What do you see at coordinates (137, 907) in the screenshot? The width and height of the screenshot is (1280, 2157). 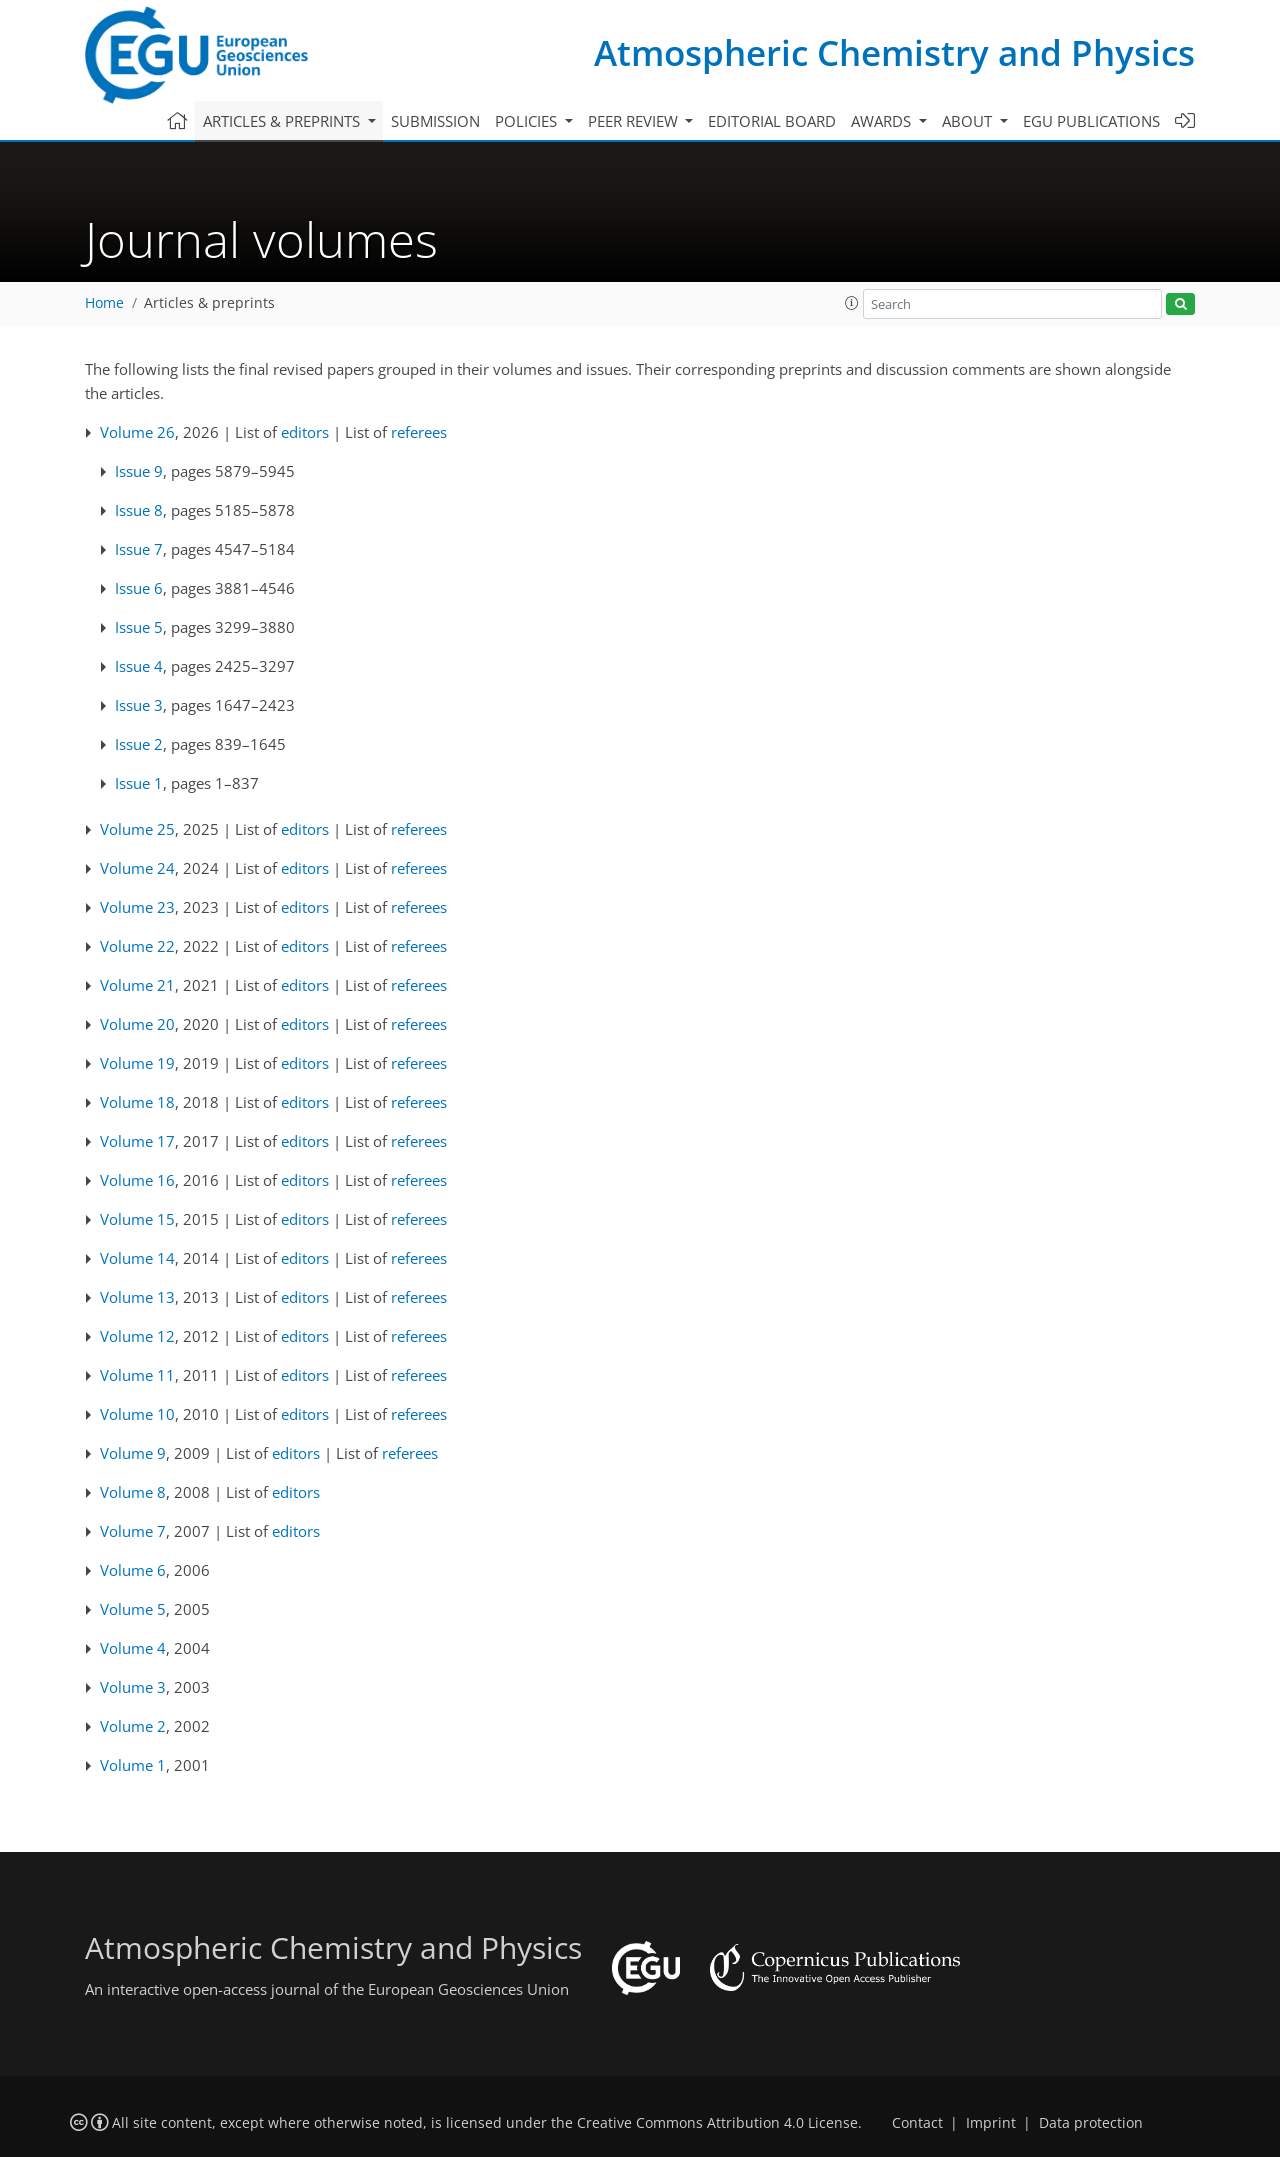 I see `Volume 23` at bounding box center [137, 907].